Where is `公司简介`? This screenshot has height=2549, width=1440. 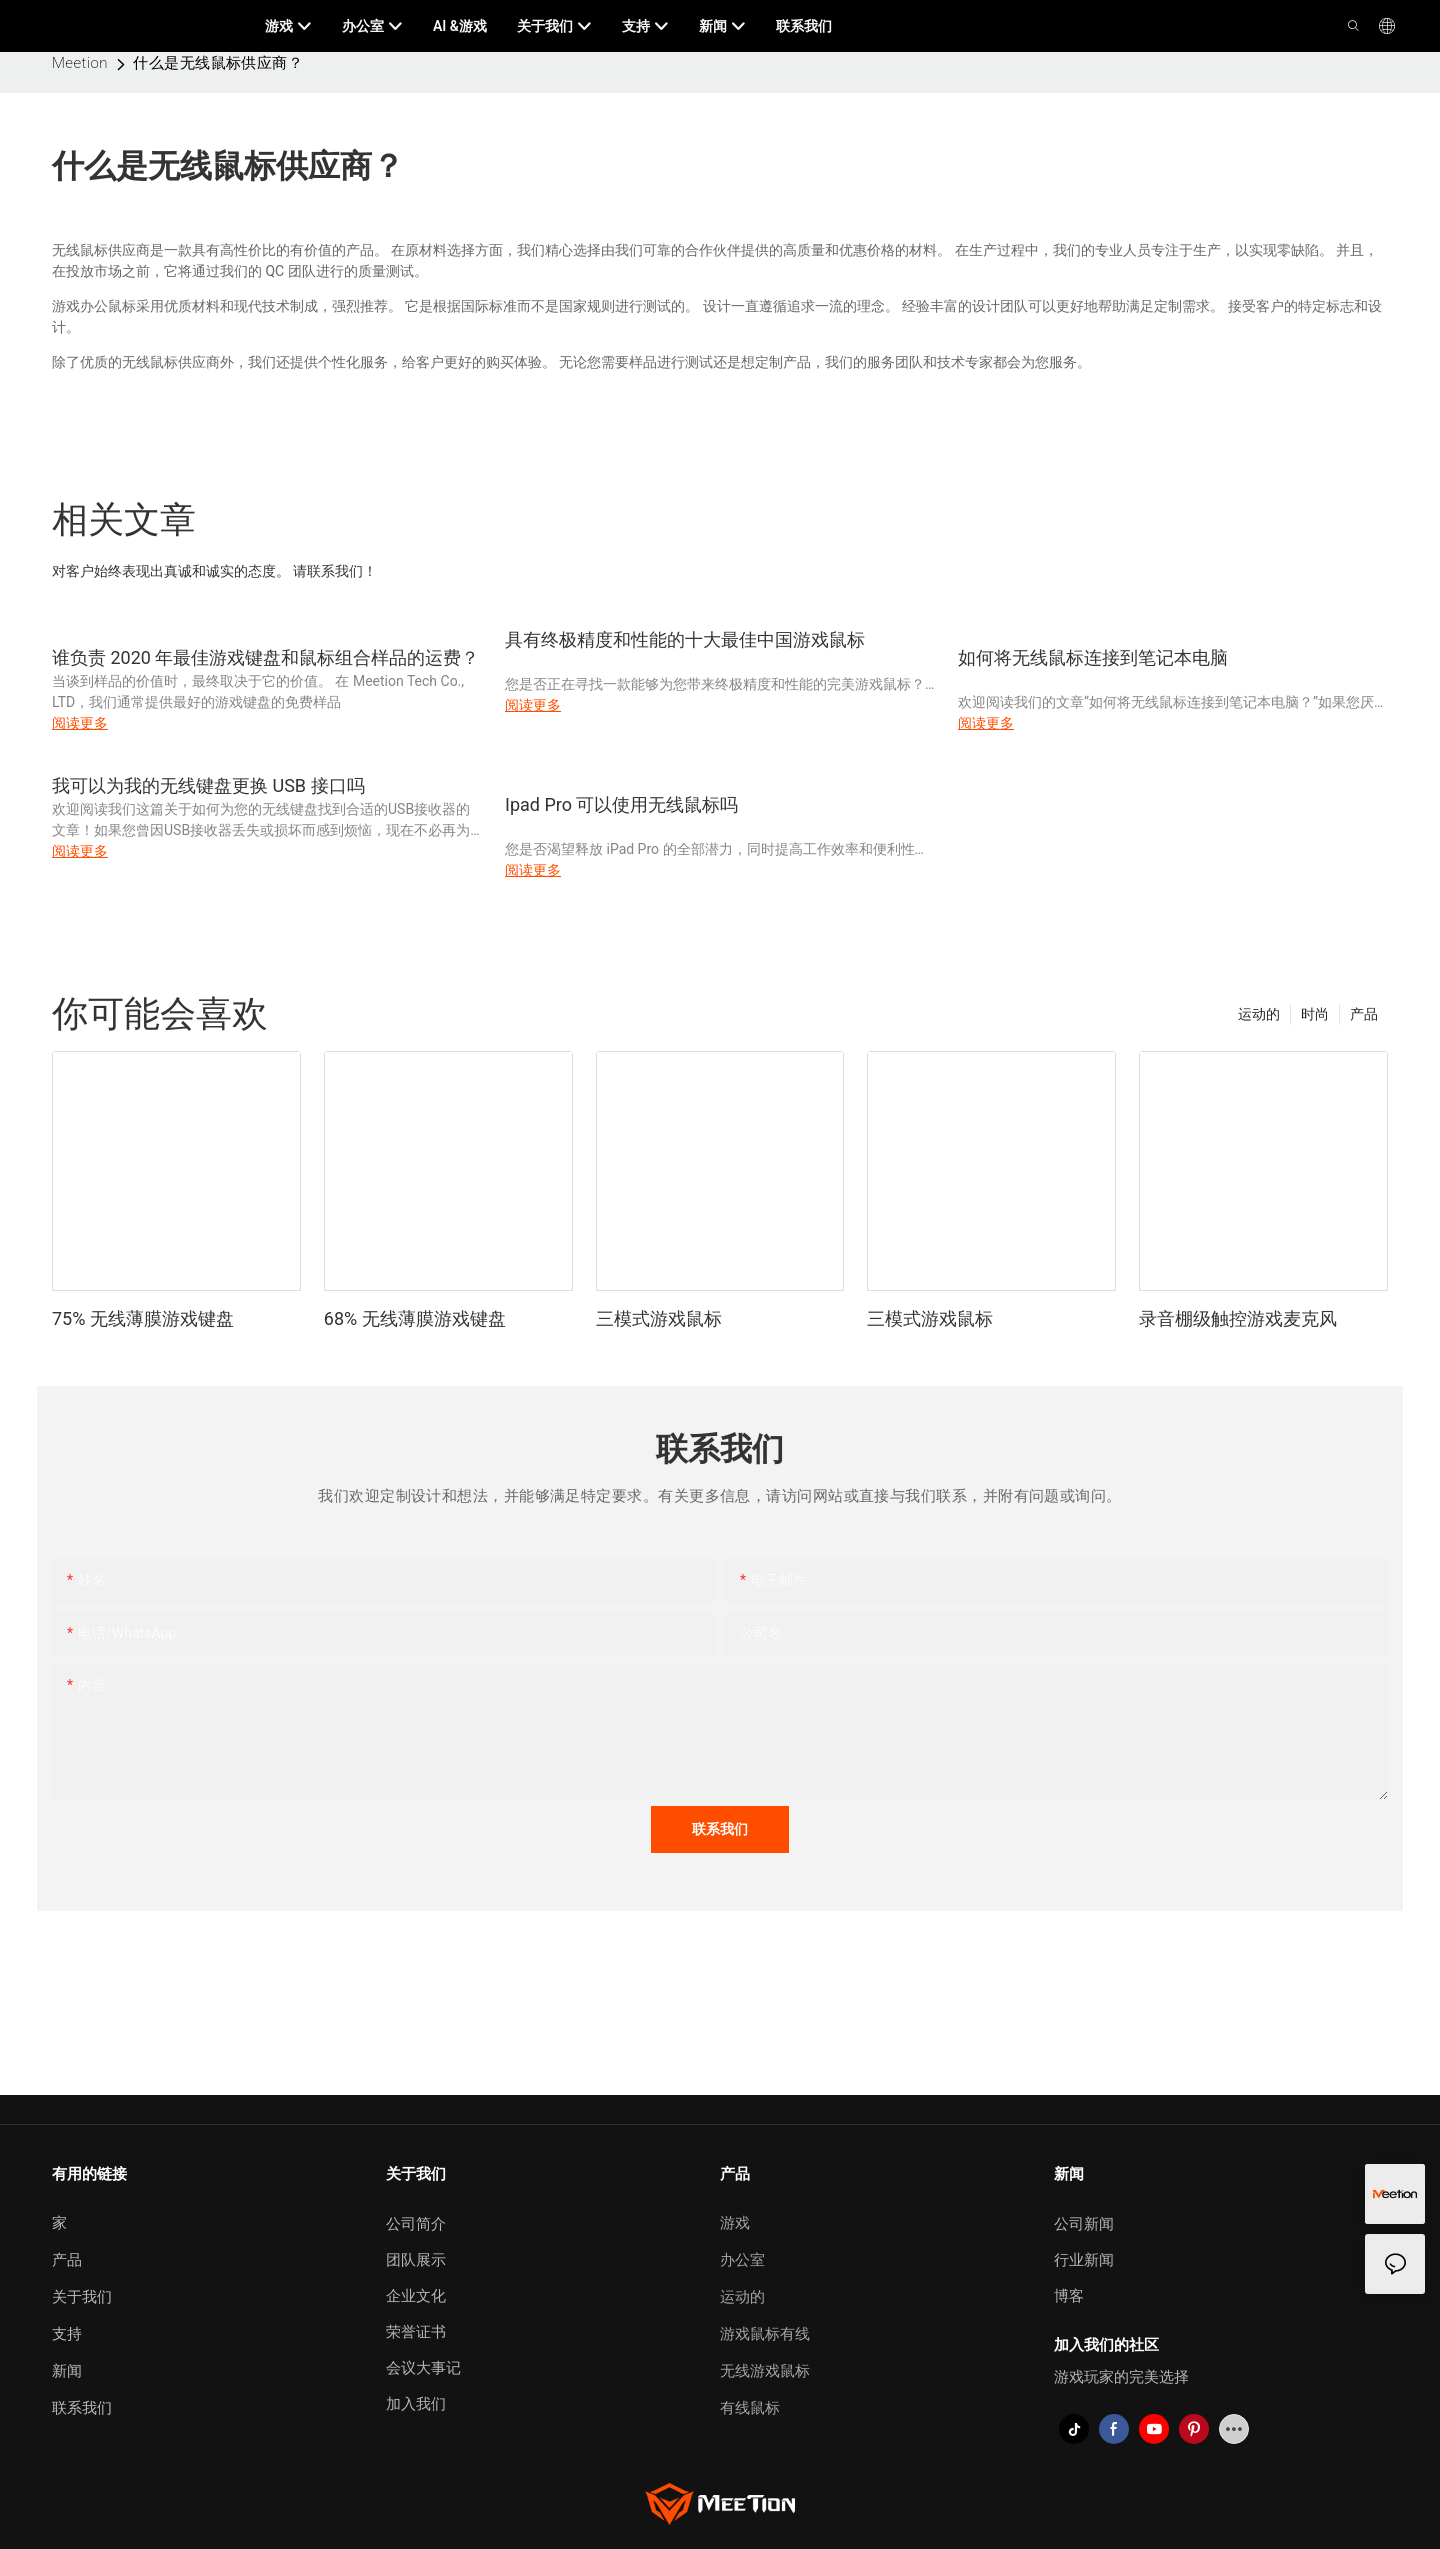 公司简介 is located at coordinates (416, 2224).